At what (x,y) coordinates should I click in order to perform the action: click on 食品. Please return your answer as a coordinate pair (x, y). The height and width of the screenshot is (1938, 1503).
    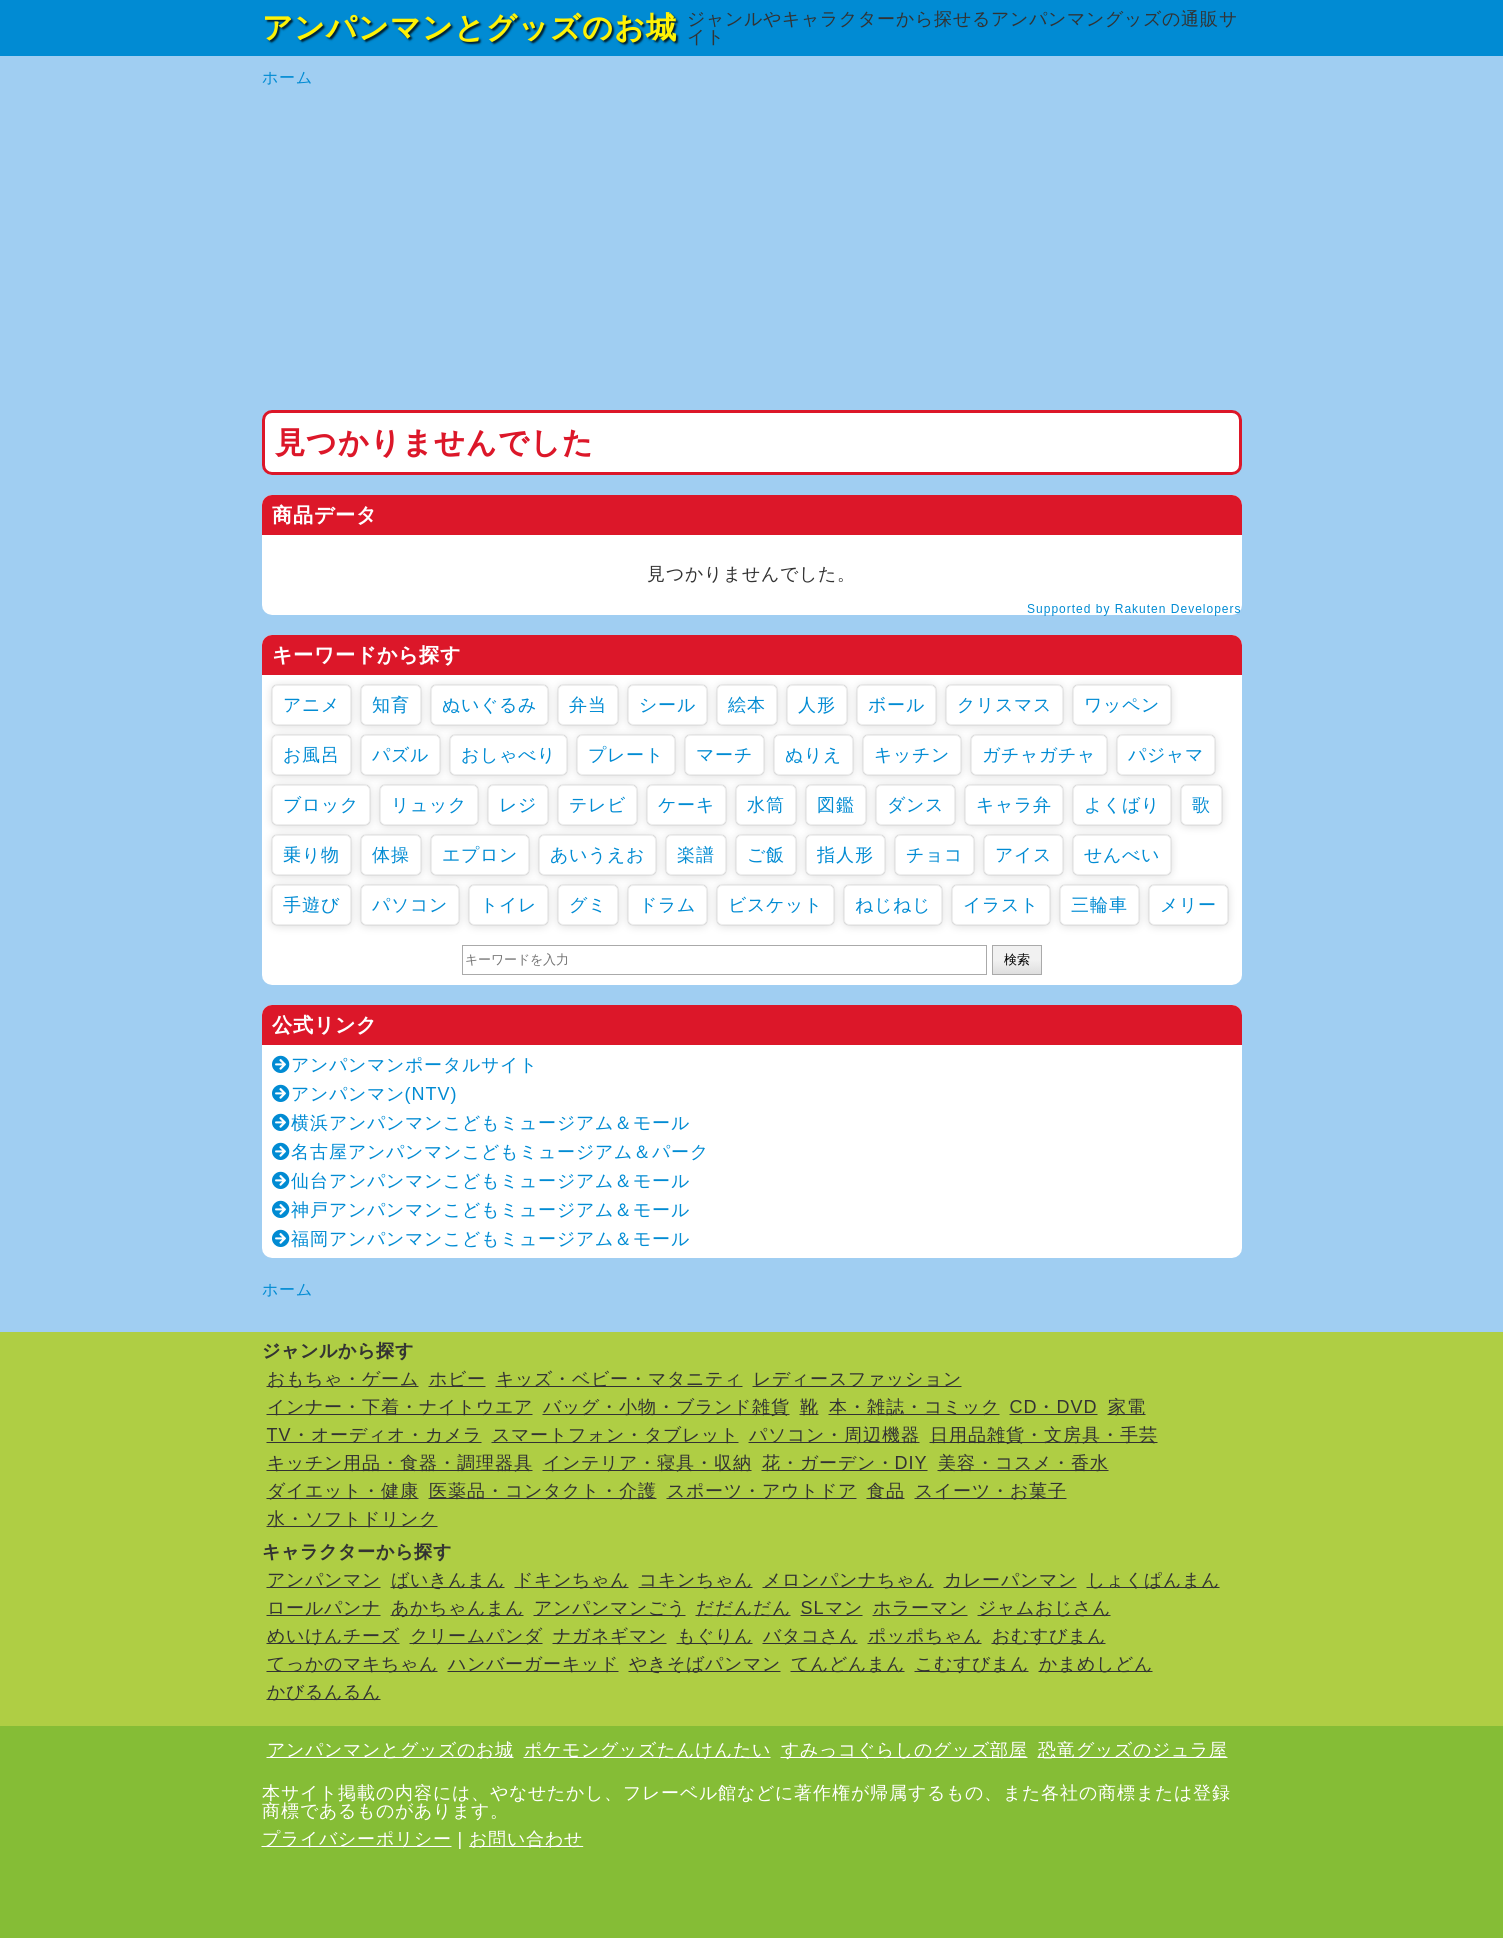
    Looking at the image, I should click on (886, 1491).